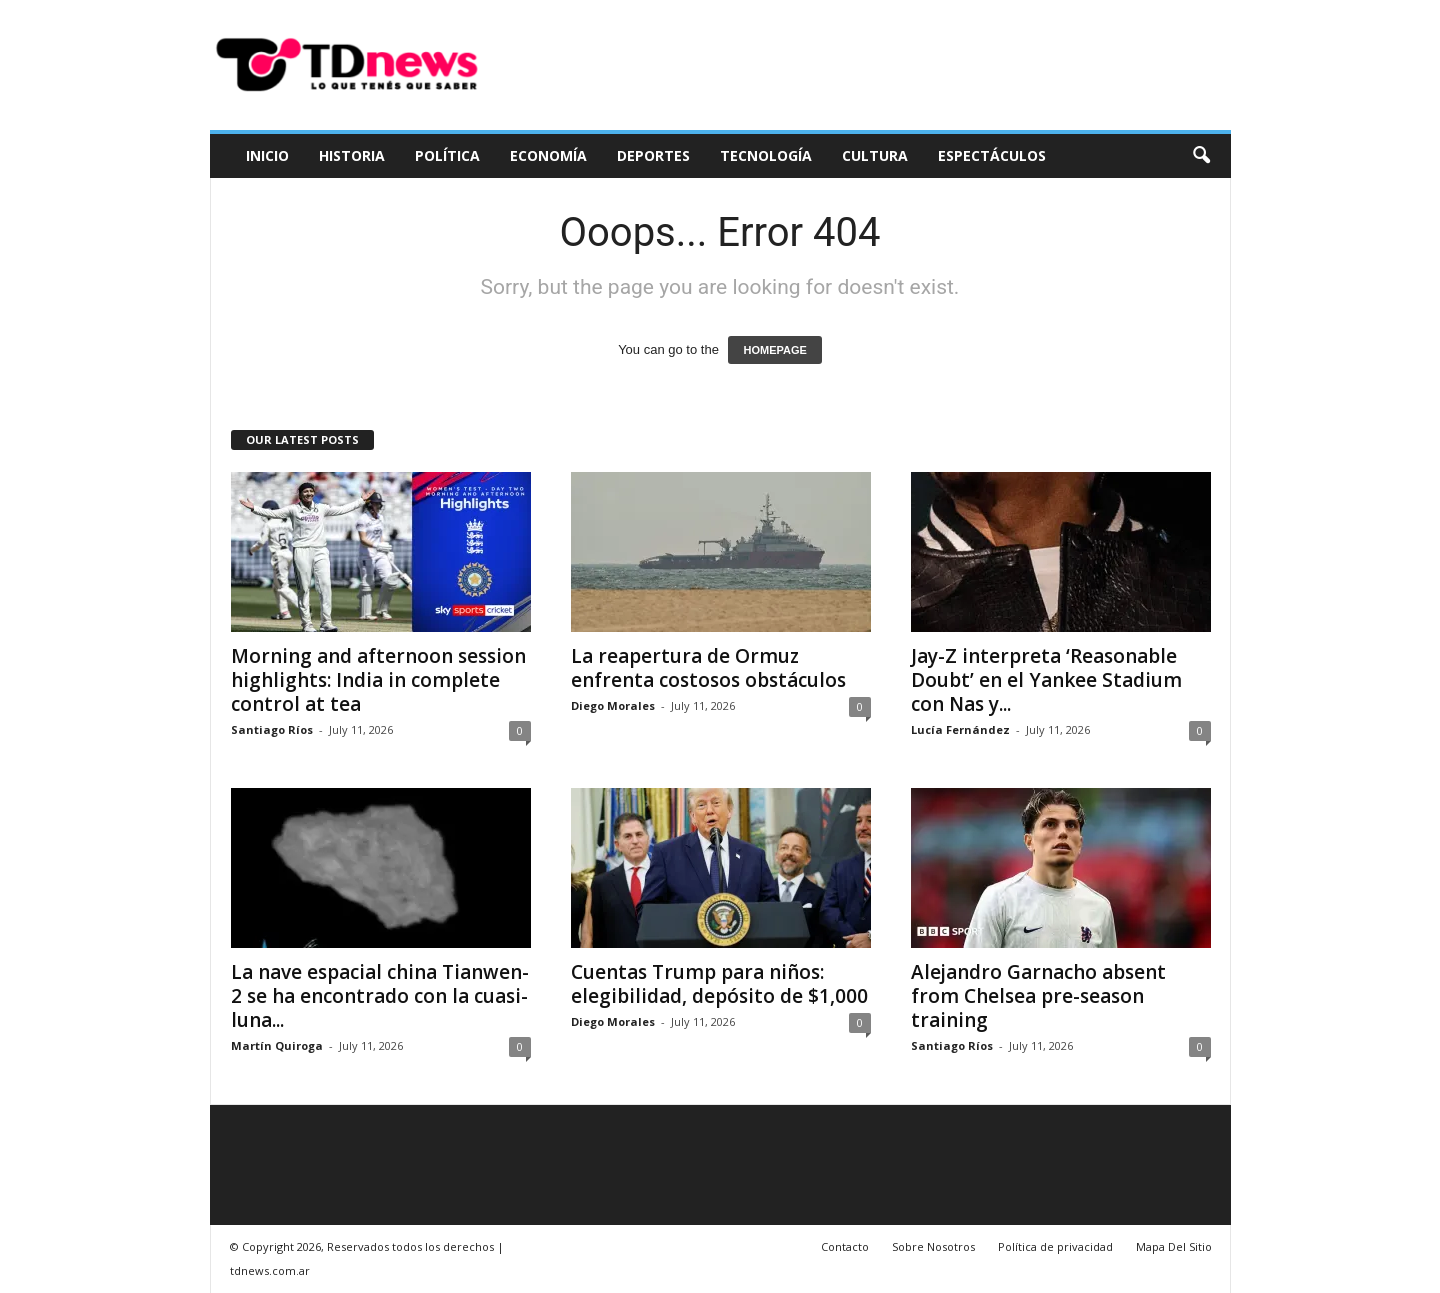  What do you see at coordinates (1201, 156) in the screenshot?
I see `[button]` at bounding box center [1201, 156].